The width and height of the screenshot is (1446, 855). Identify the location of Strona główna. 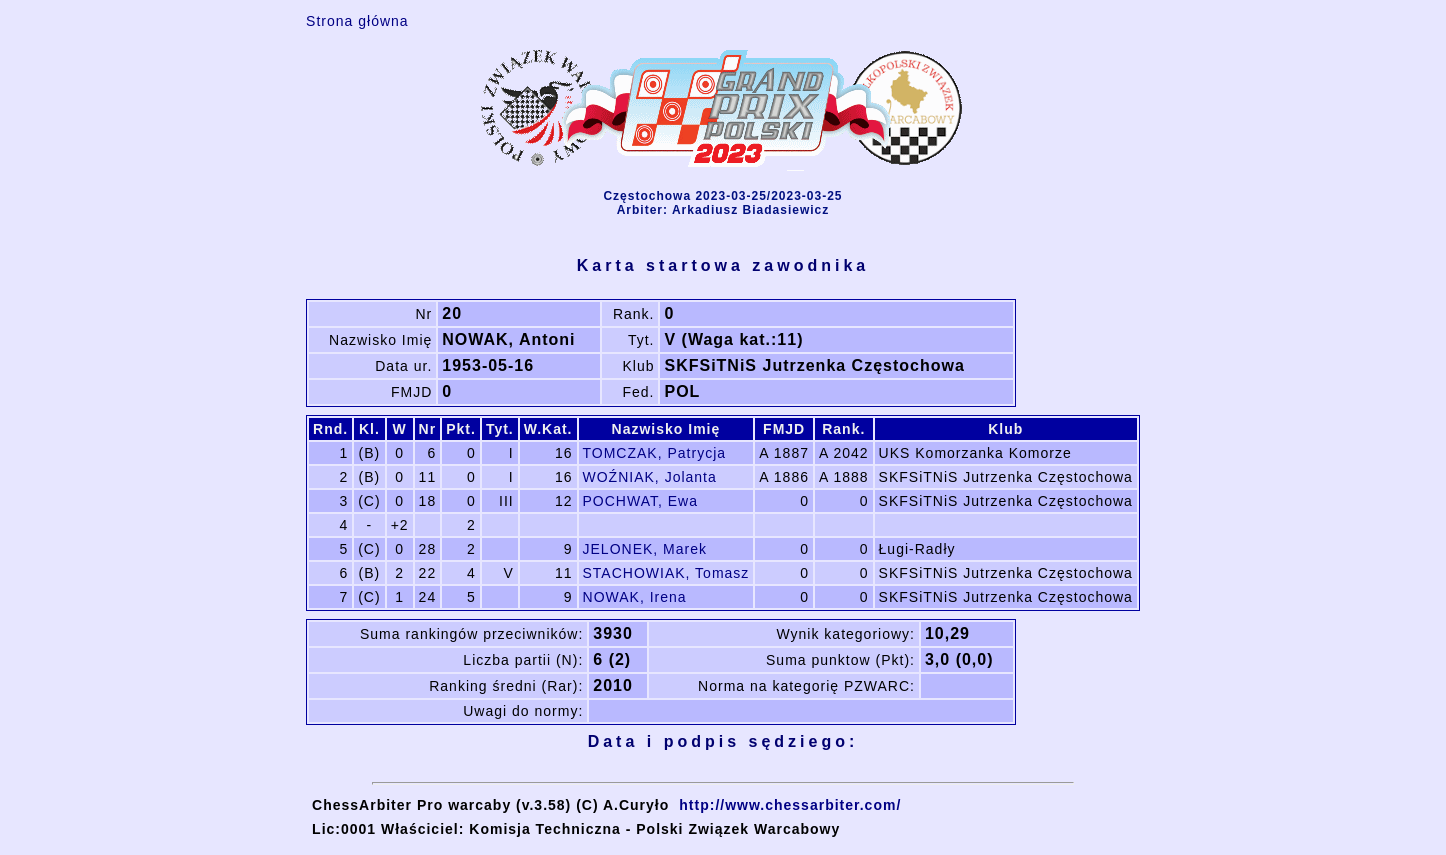
(357, 21).